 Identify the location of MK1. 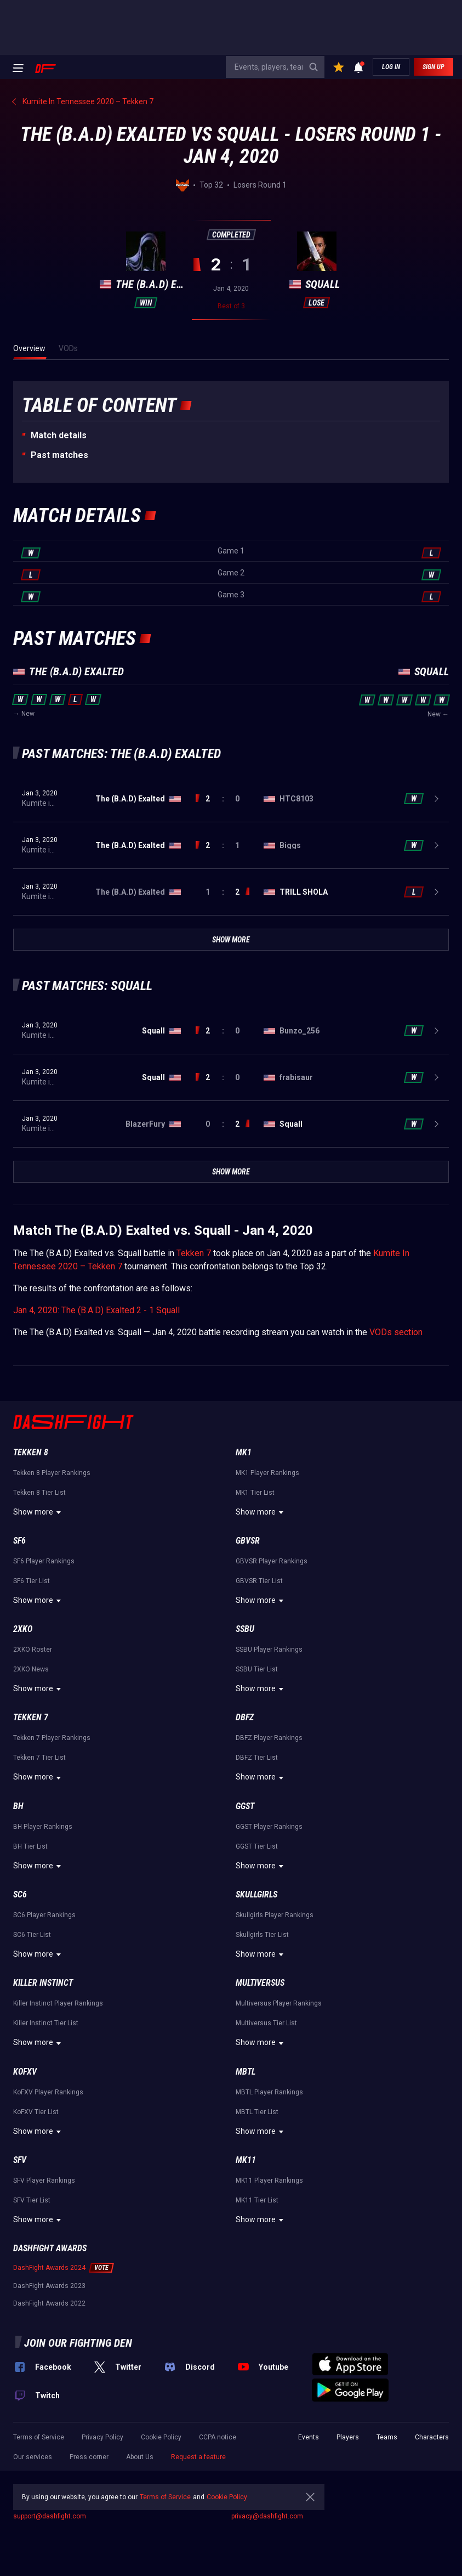
(244, 1452).